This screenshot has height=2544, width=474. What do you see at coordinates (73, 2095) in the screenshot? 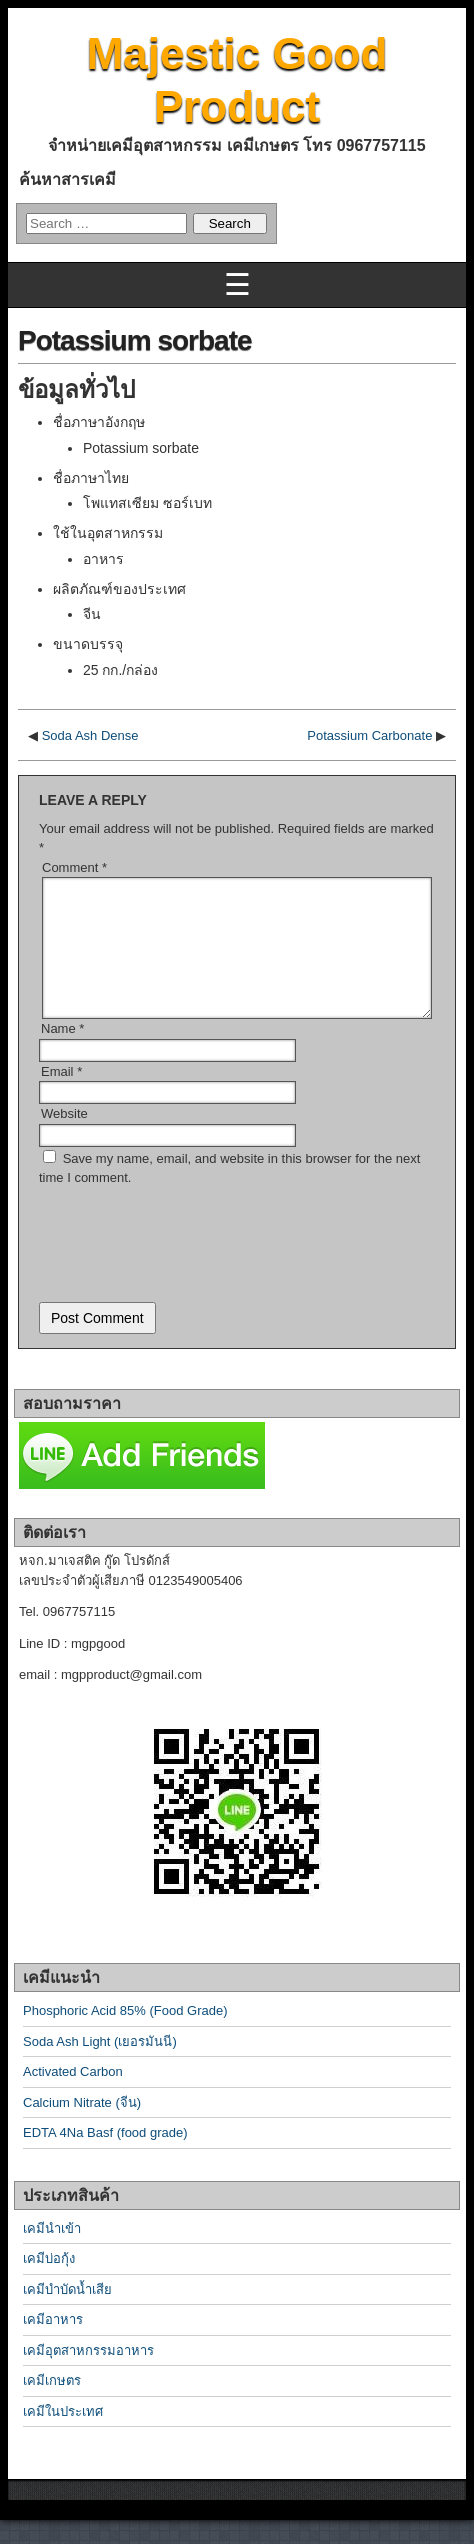
I see `Activated Carbon` at bounding box center [73, 2095].